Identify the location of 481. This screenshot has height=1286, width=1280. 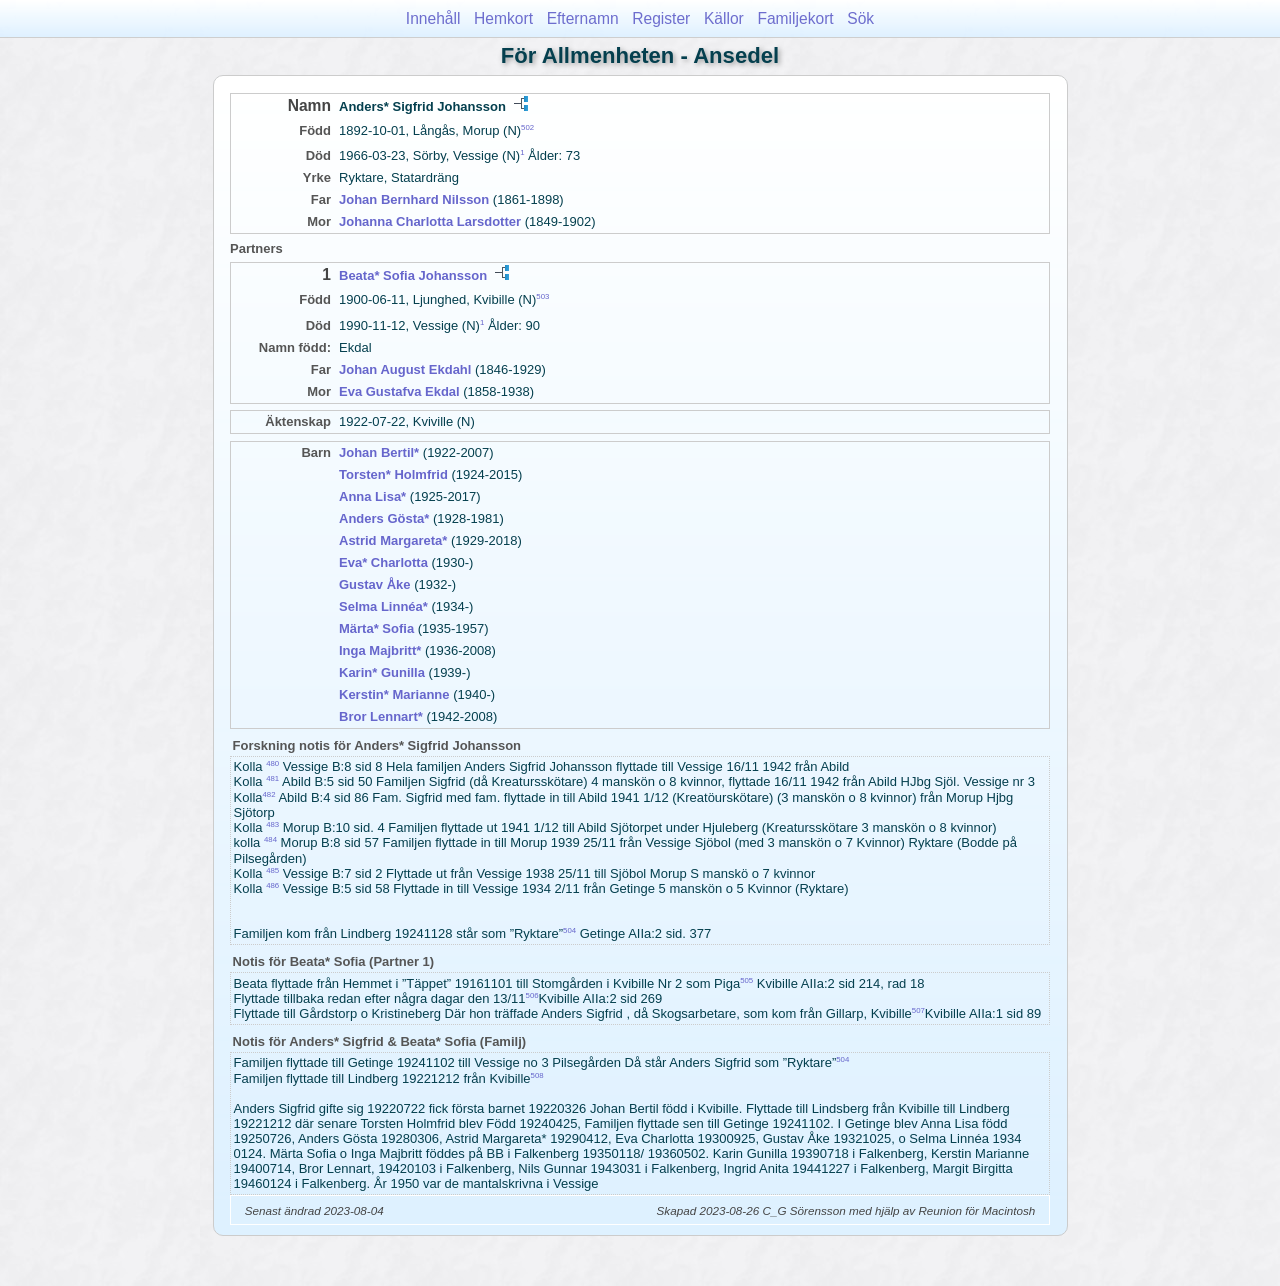
(272, 778).